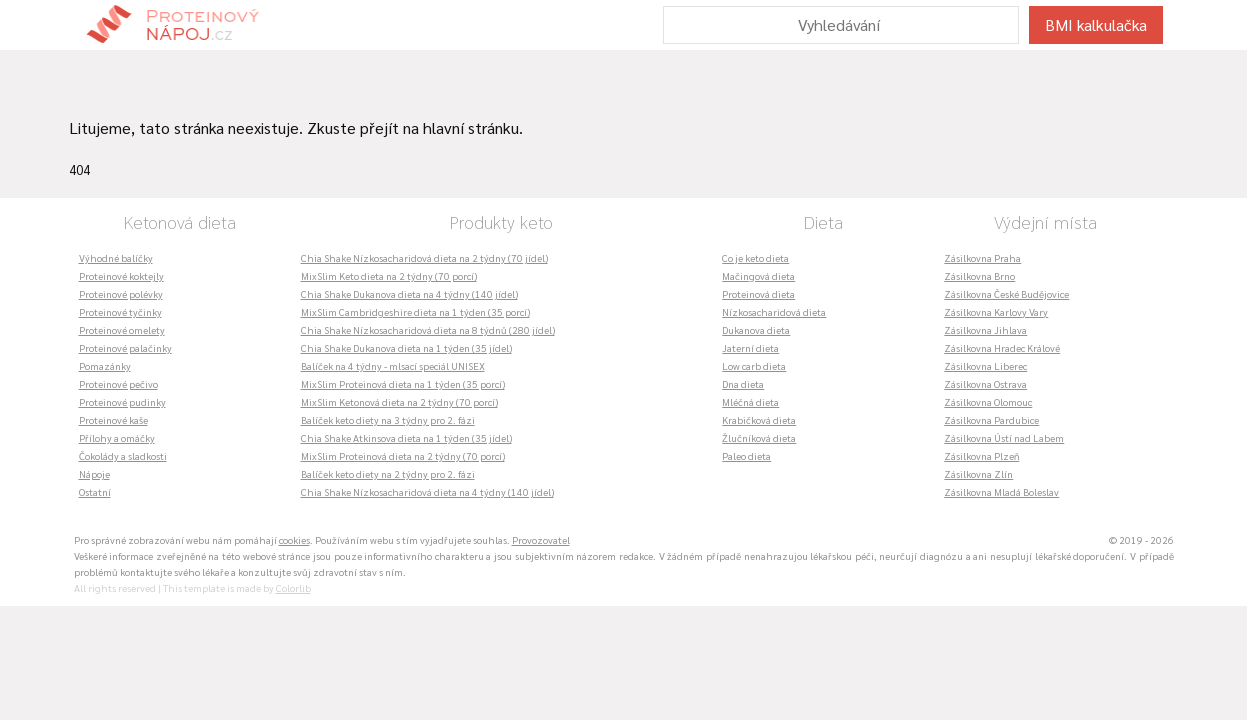  Describe the element at coordinates (403, 455) in the screenshot. I see `MixSlim Proteinová dieta na 2 týdny (70 porcí)` at that location.